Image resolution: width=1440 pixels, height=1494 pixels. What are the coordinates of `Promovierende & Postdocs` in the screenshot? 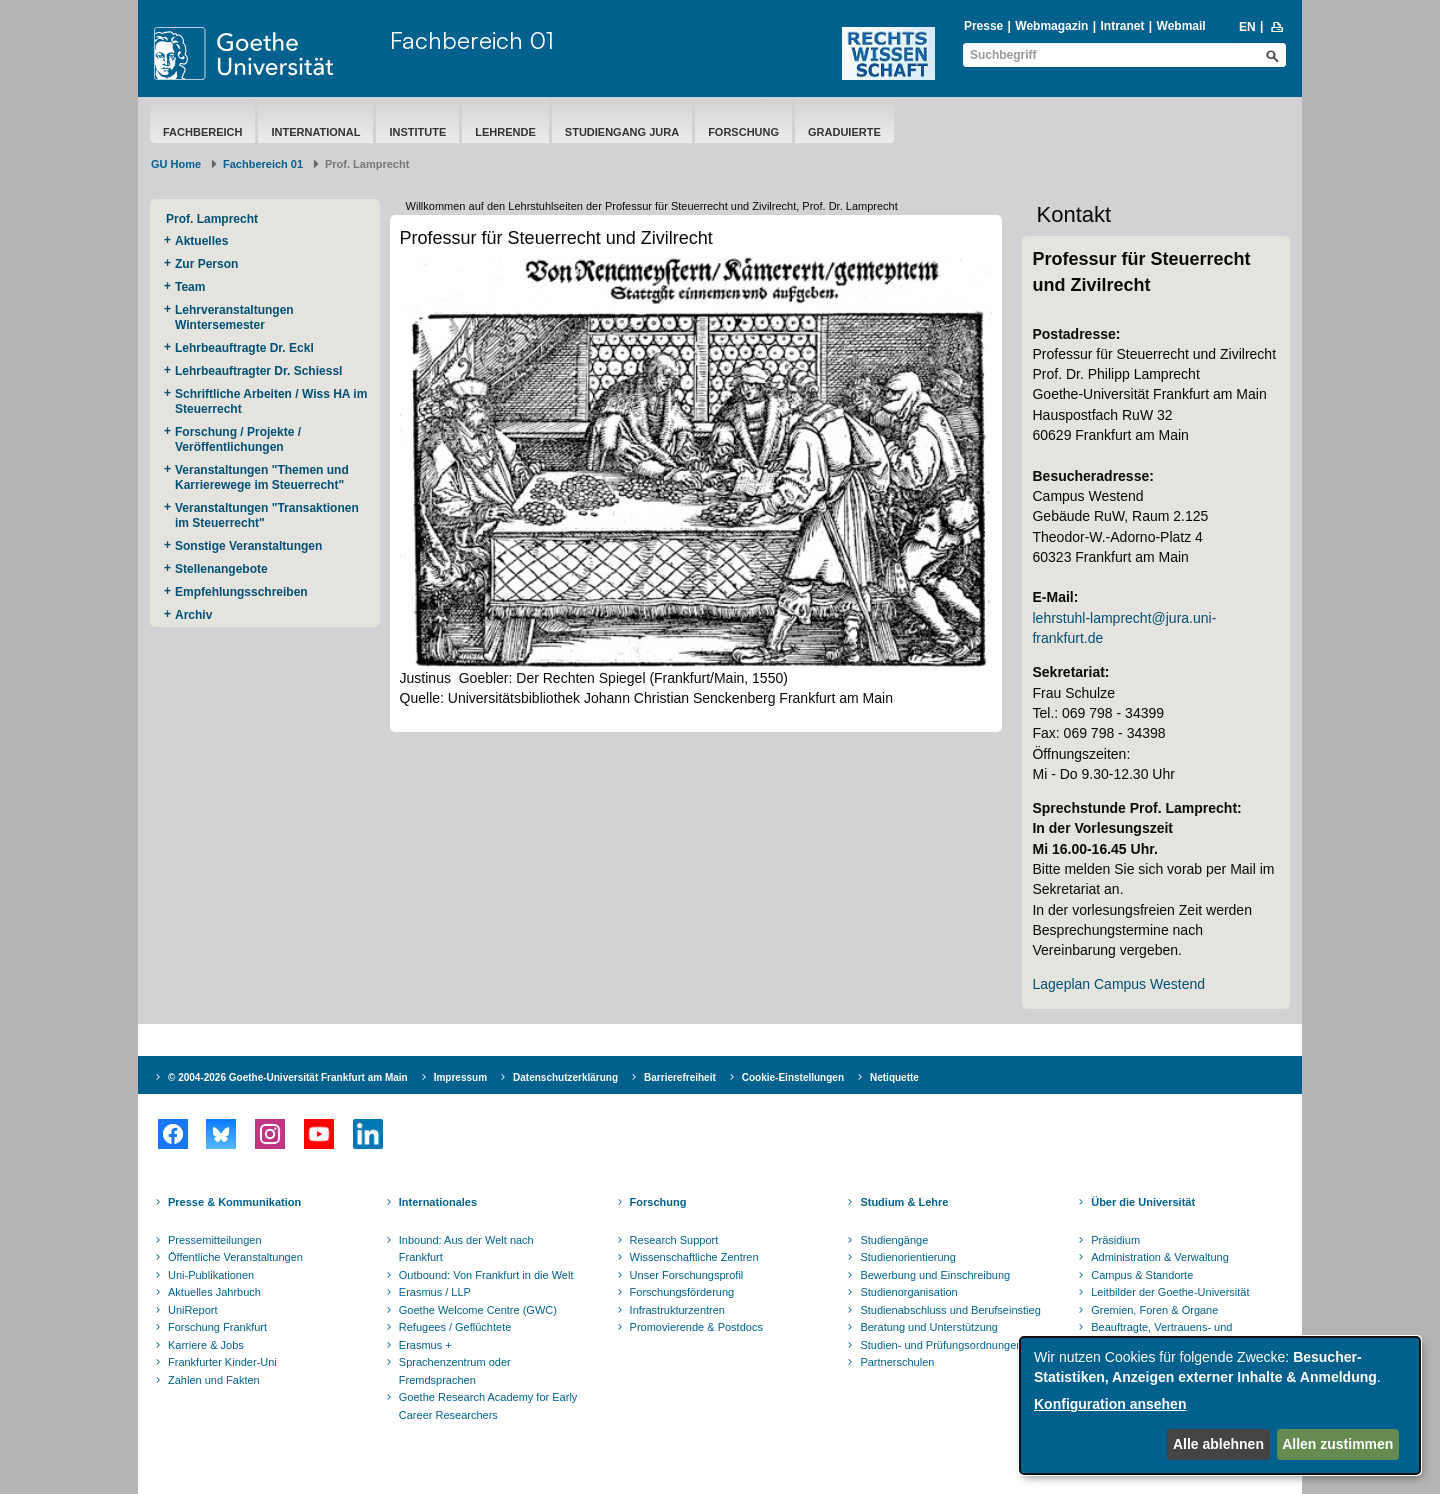 It's located at (696, 1327).